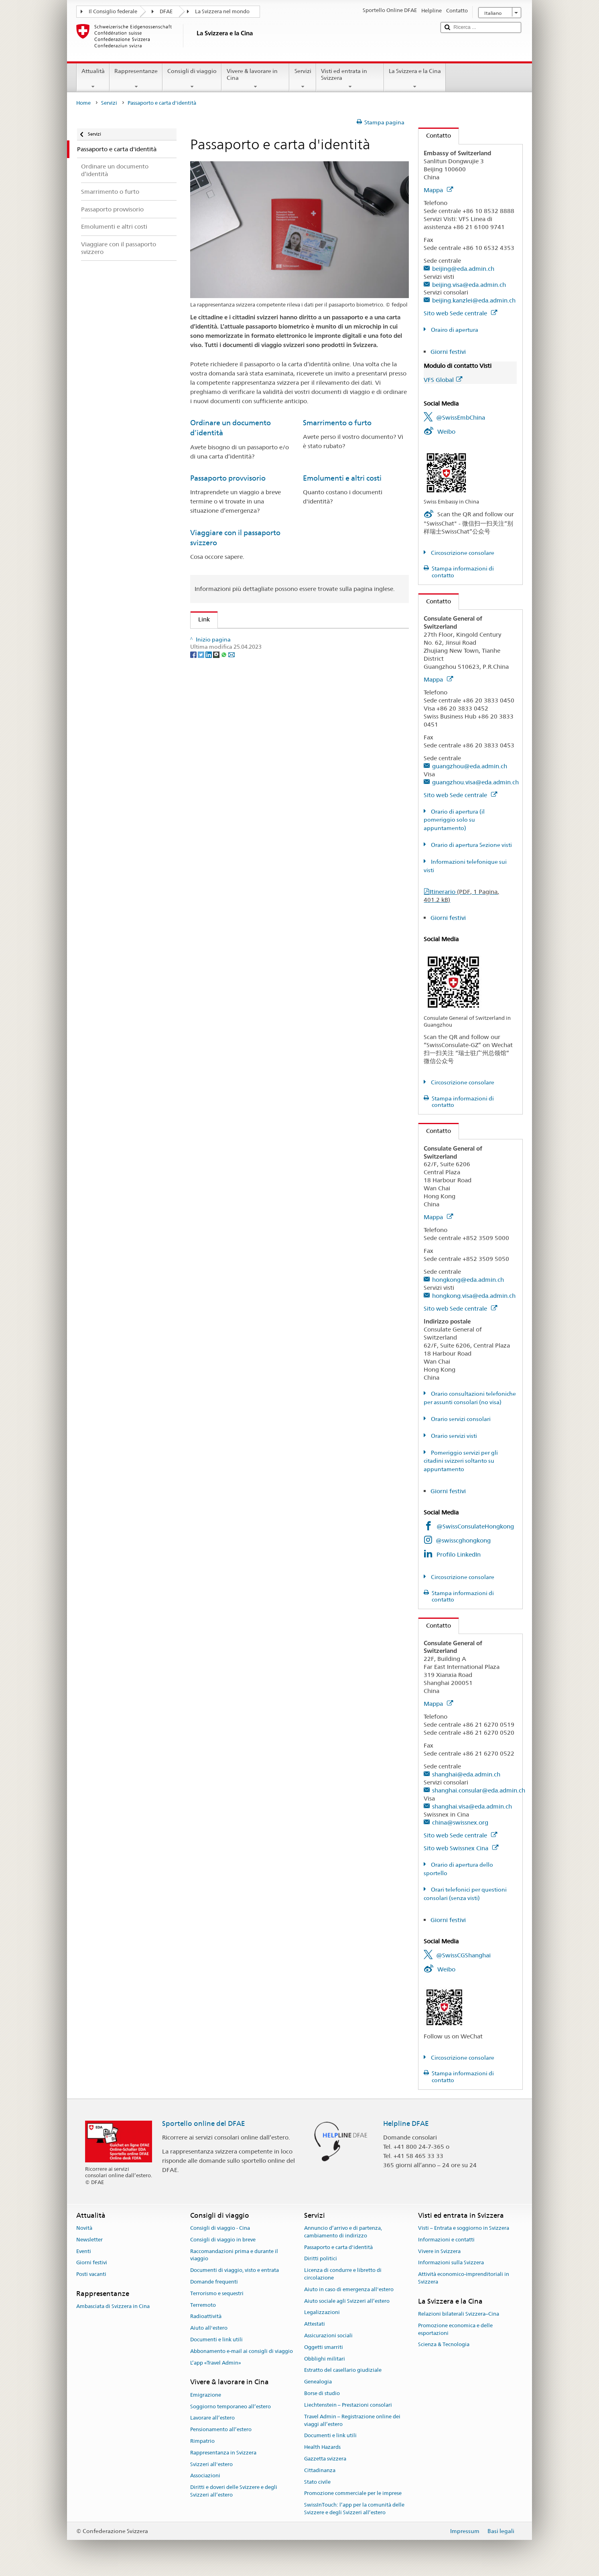 The height and width of the screenshot is (2576, 599). Describe the element at coordinates (460, 1419) in the screenshot. I see `Orario servizi consolari` at that location.